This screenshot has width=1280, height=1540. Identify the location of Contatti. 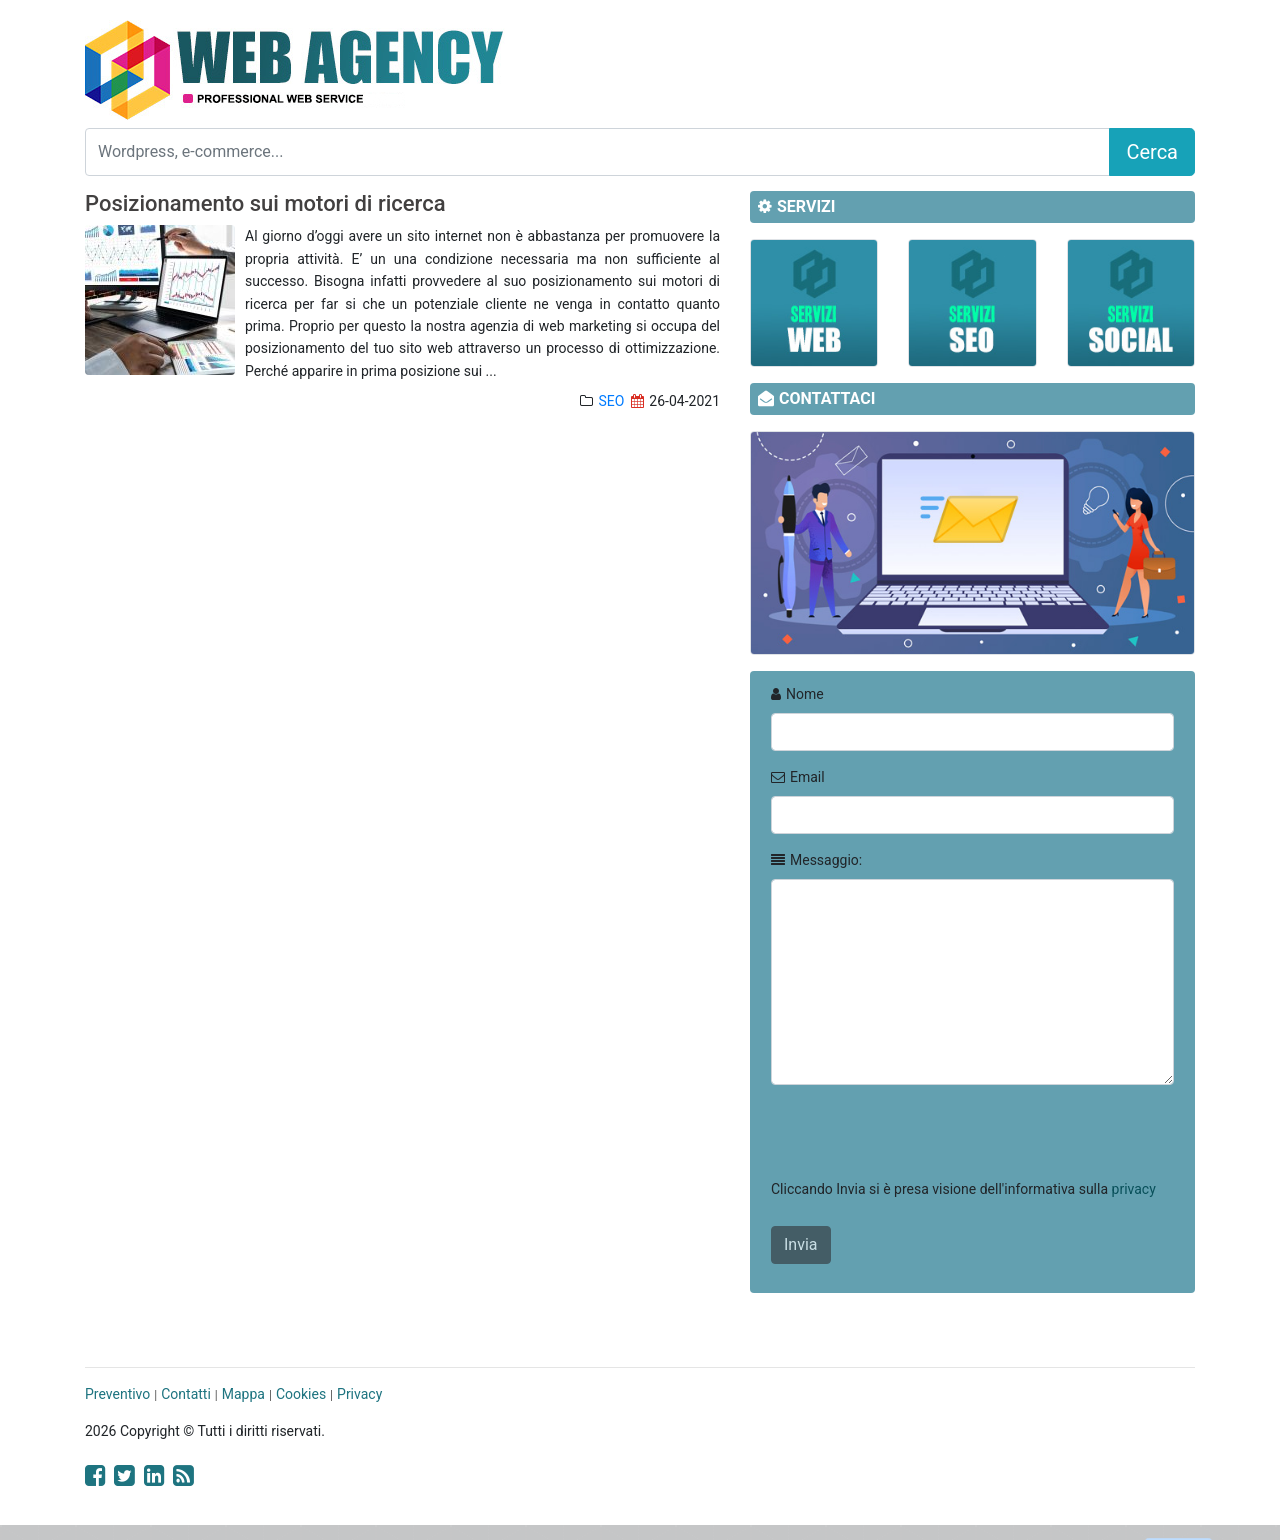
(186, 1394).